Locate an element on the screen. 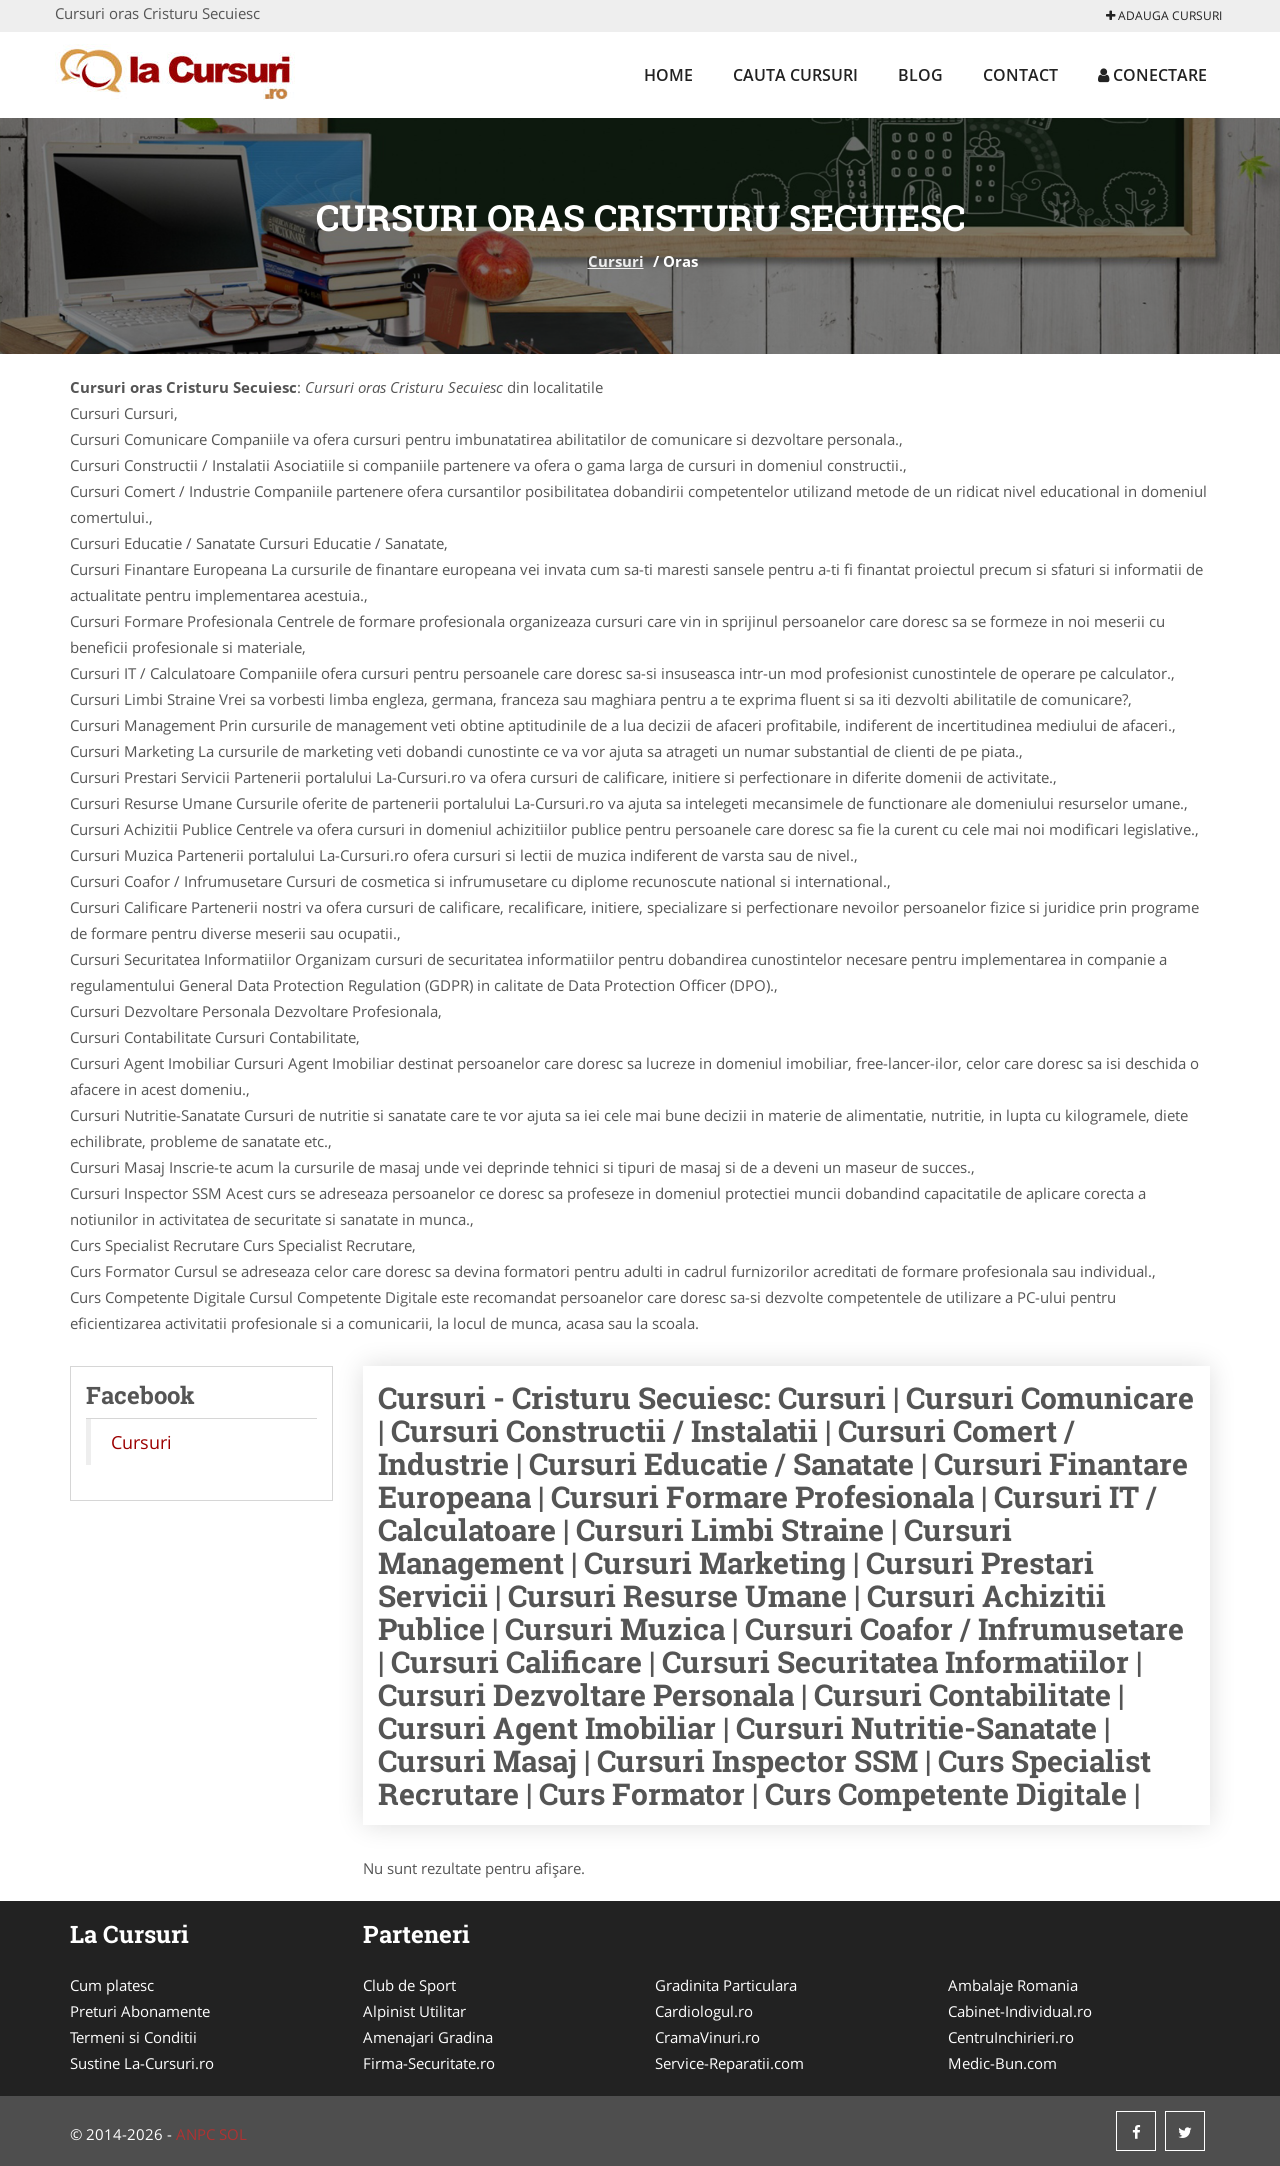 This screenshot has width=1280, height=2166. Ambalaje Romania is located at coordinates (1013, 1985).